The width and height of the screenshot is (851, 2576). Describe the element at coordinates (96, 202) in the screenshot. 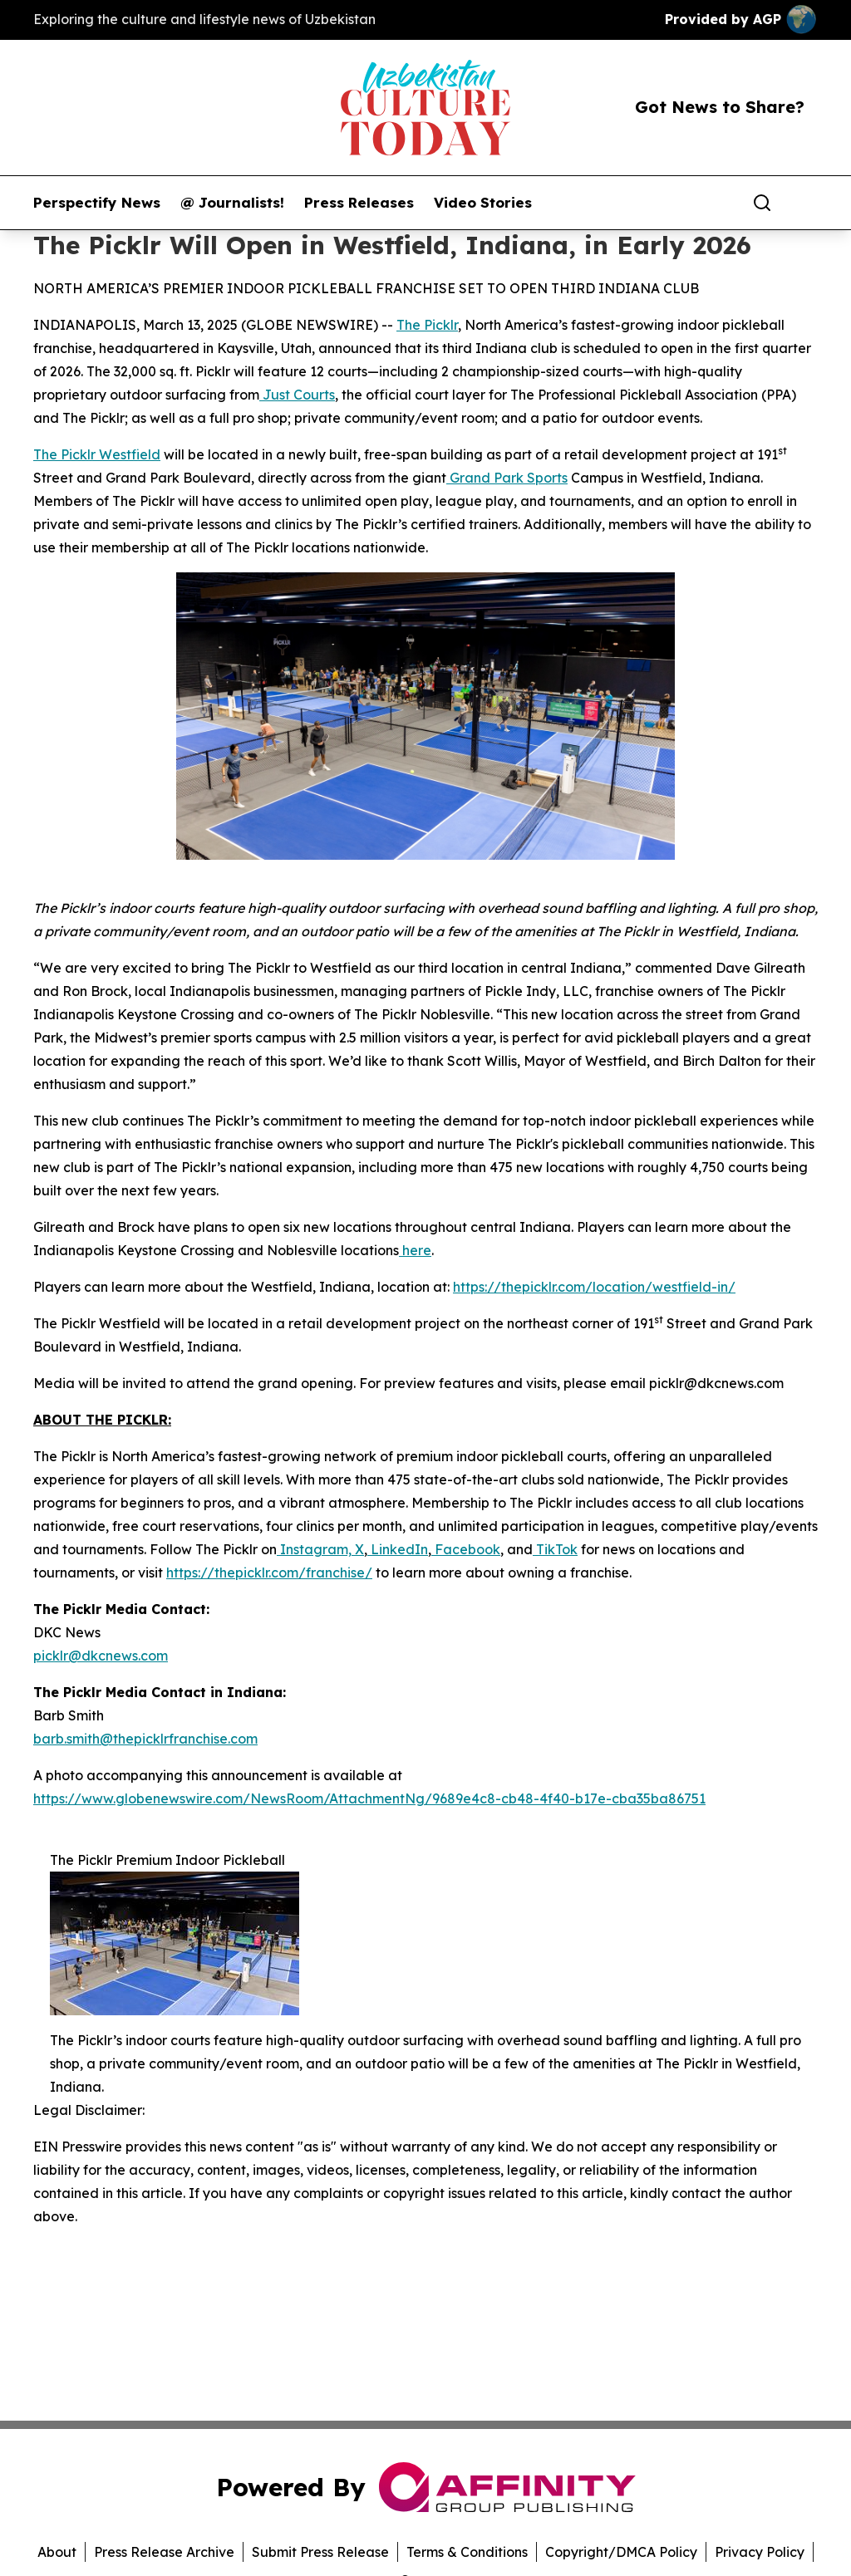

I see `Perspectify News` at that location.